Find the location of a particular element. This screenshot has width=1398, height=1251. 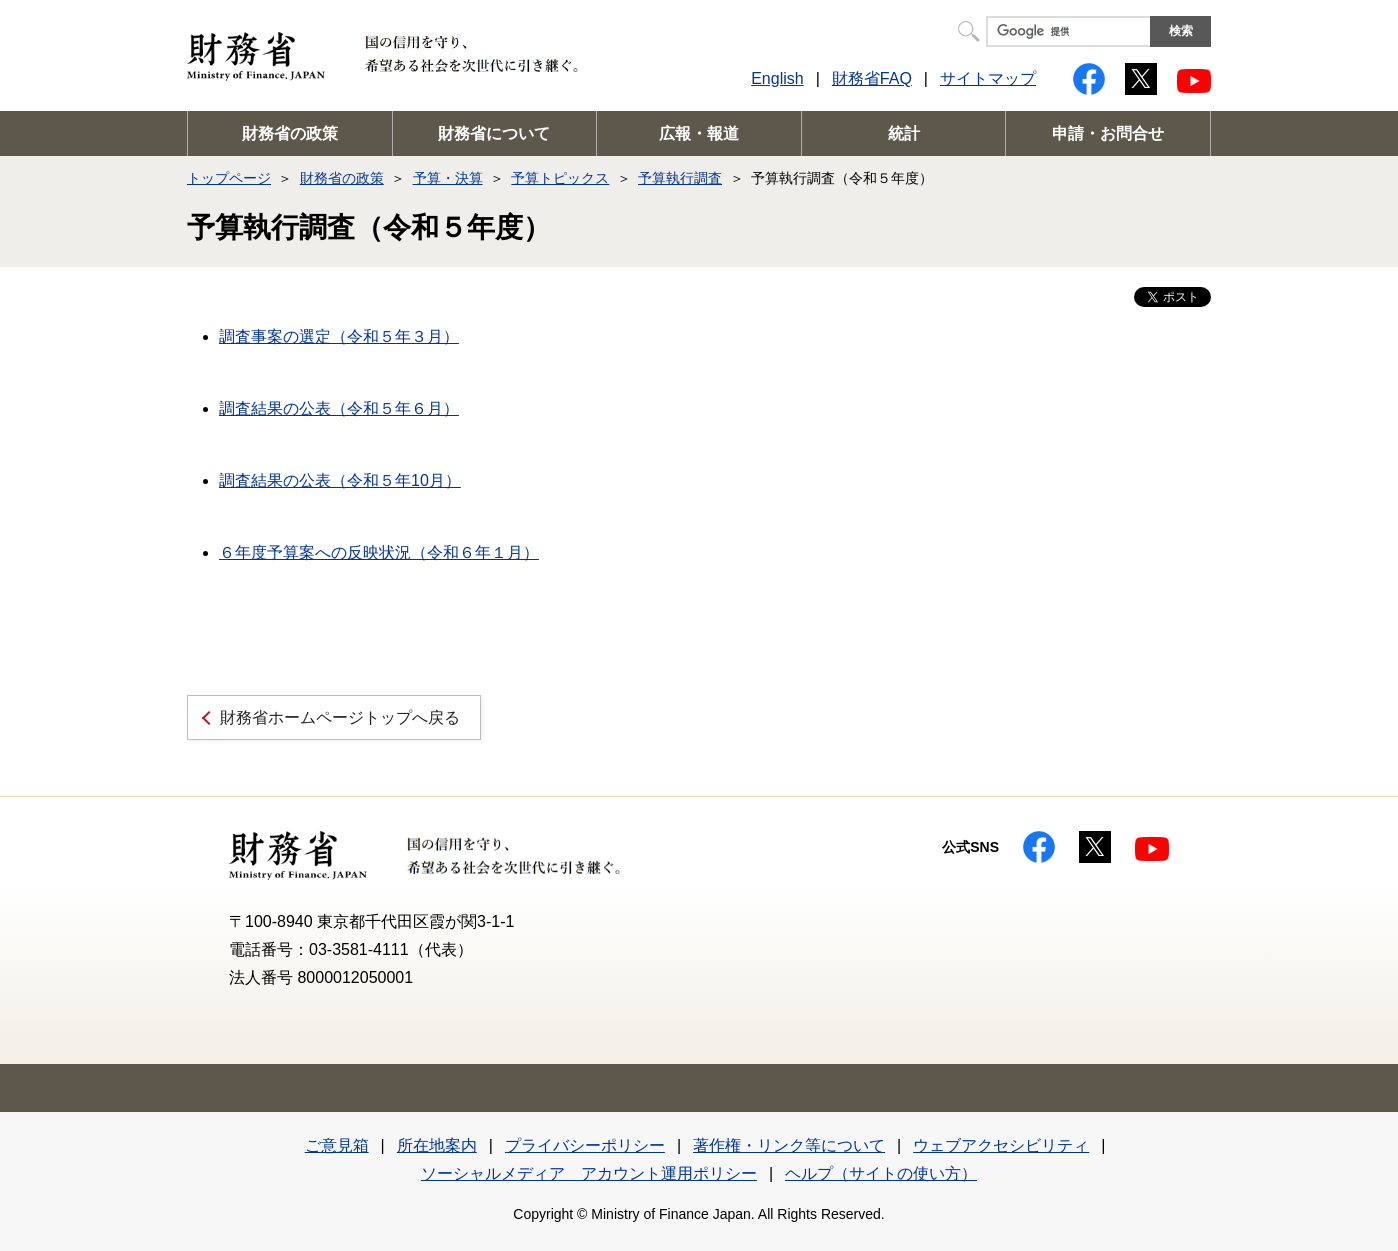

申請・お問合せ is located at coordinates (1108, 133).